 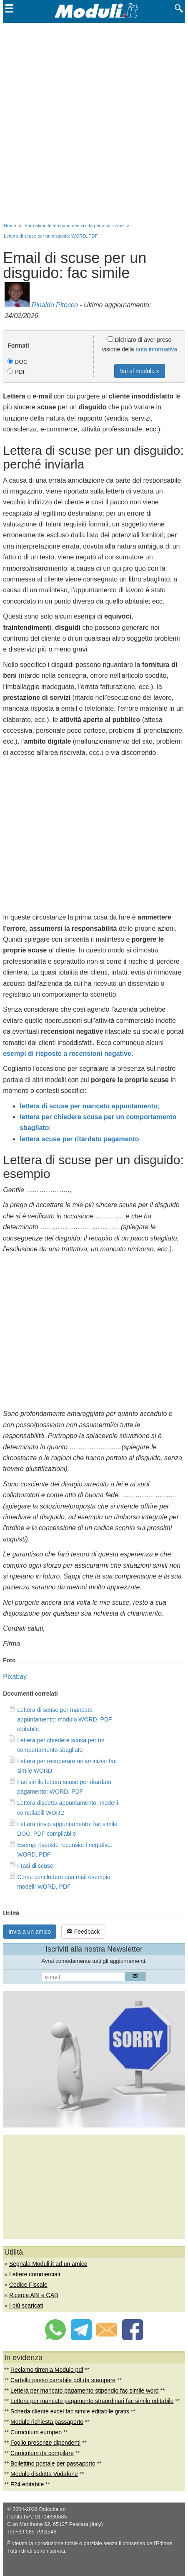 I want to click on Rinaldo Pitocco, so click(x=55, y=304).